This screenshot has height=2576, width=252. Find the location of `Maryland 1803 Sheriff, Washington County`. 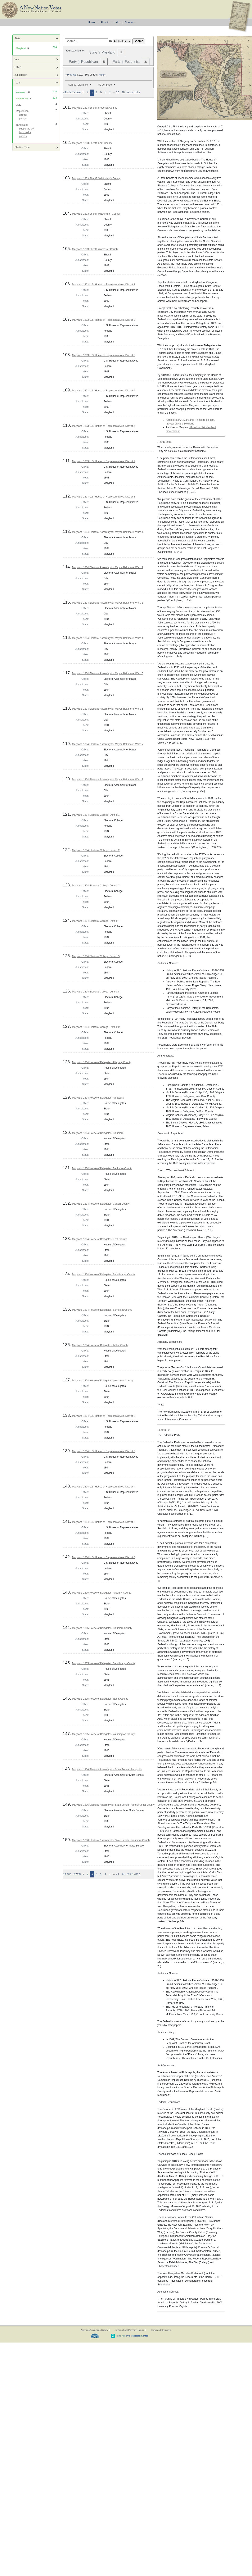

Maryland 1803 Sheriff, Washington County is located at coordinates (96, 213).